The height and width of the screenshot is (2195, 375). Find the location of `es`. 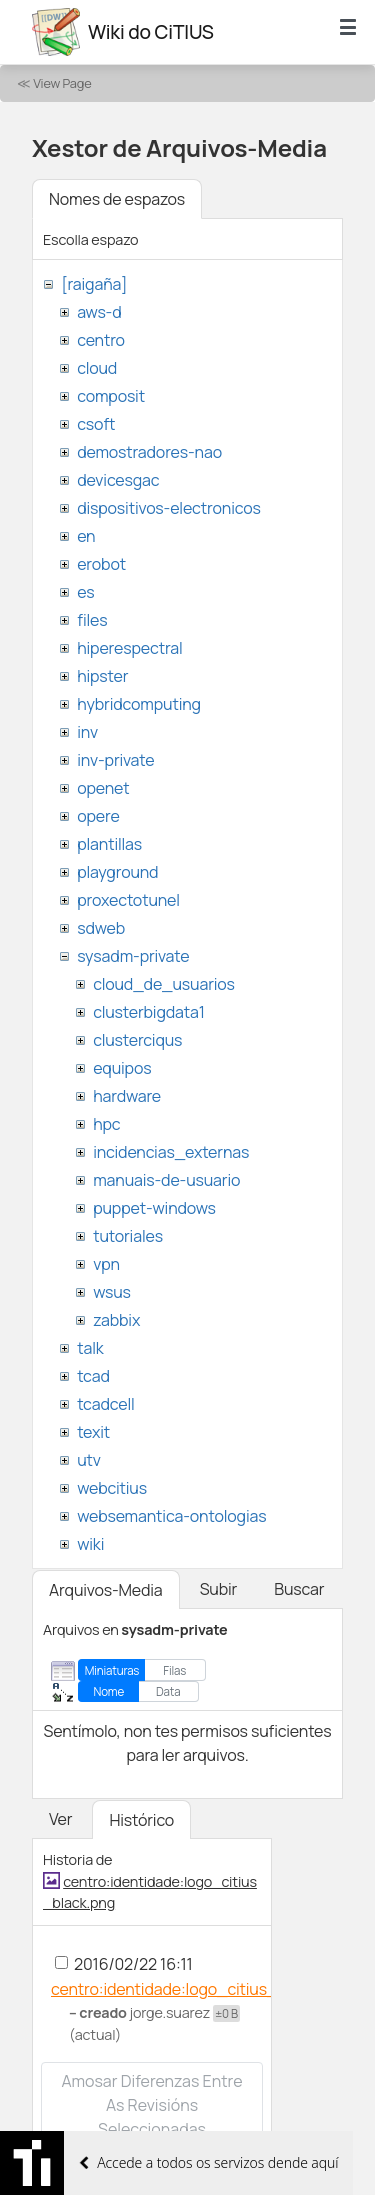

es is located at coordinates (85, 592).